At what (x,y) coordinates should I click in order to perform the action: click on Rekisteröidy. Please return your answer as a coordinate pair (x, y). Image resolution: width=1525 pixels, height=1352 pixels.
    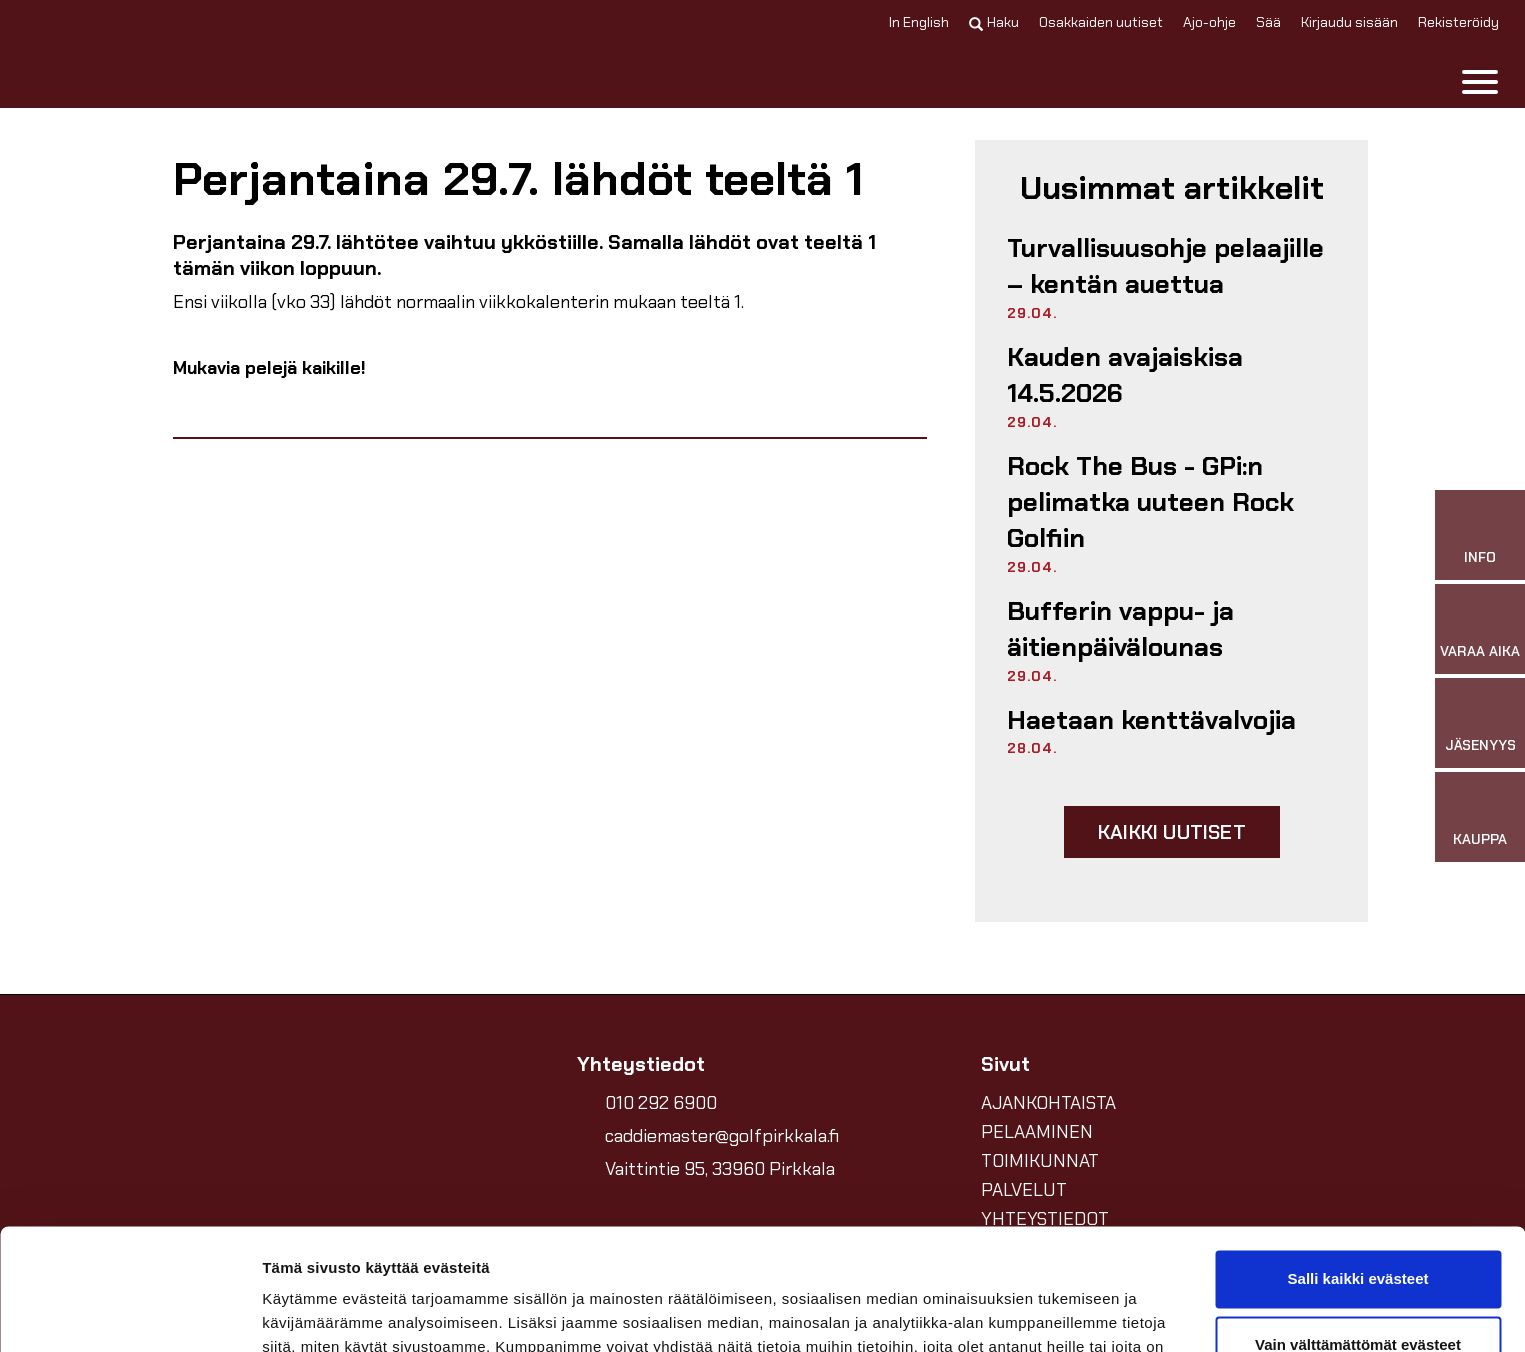
    Looking at the image, I should click on (1458, 22).